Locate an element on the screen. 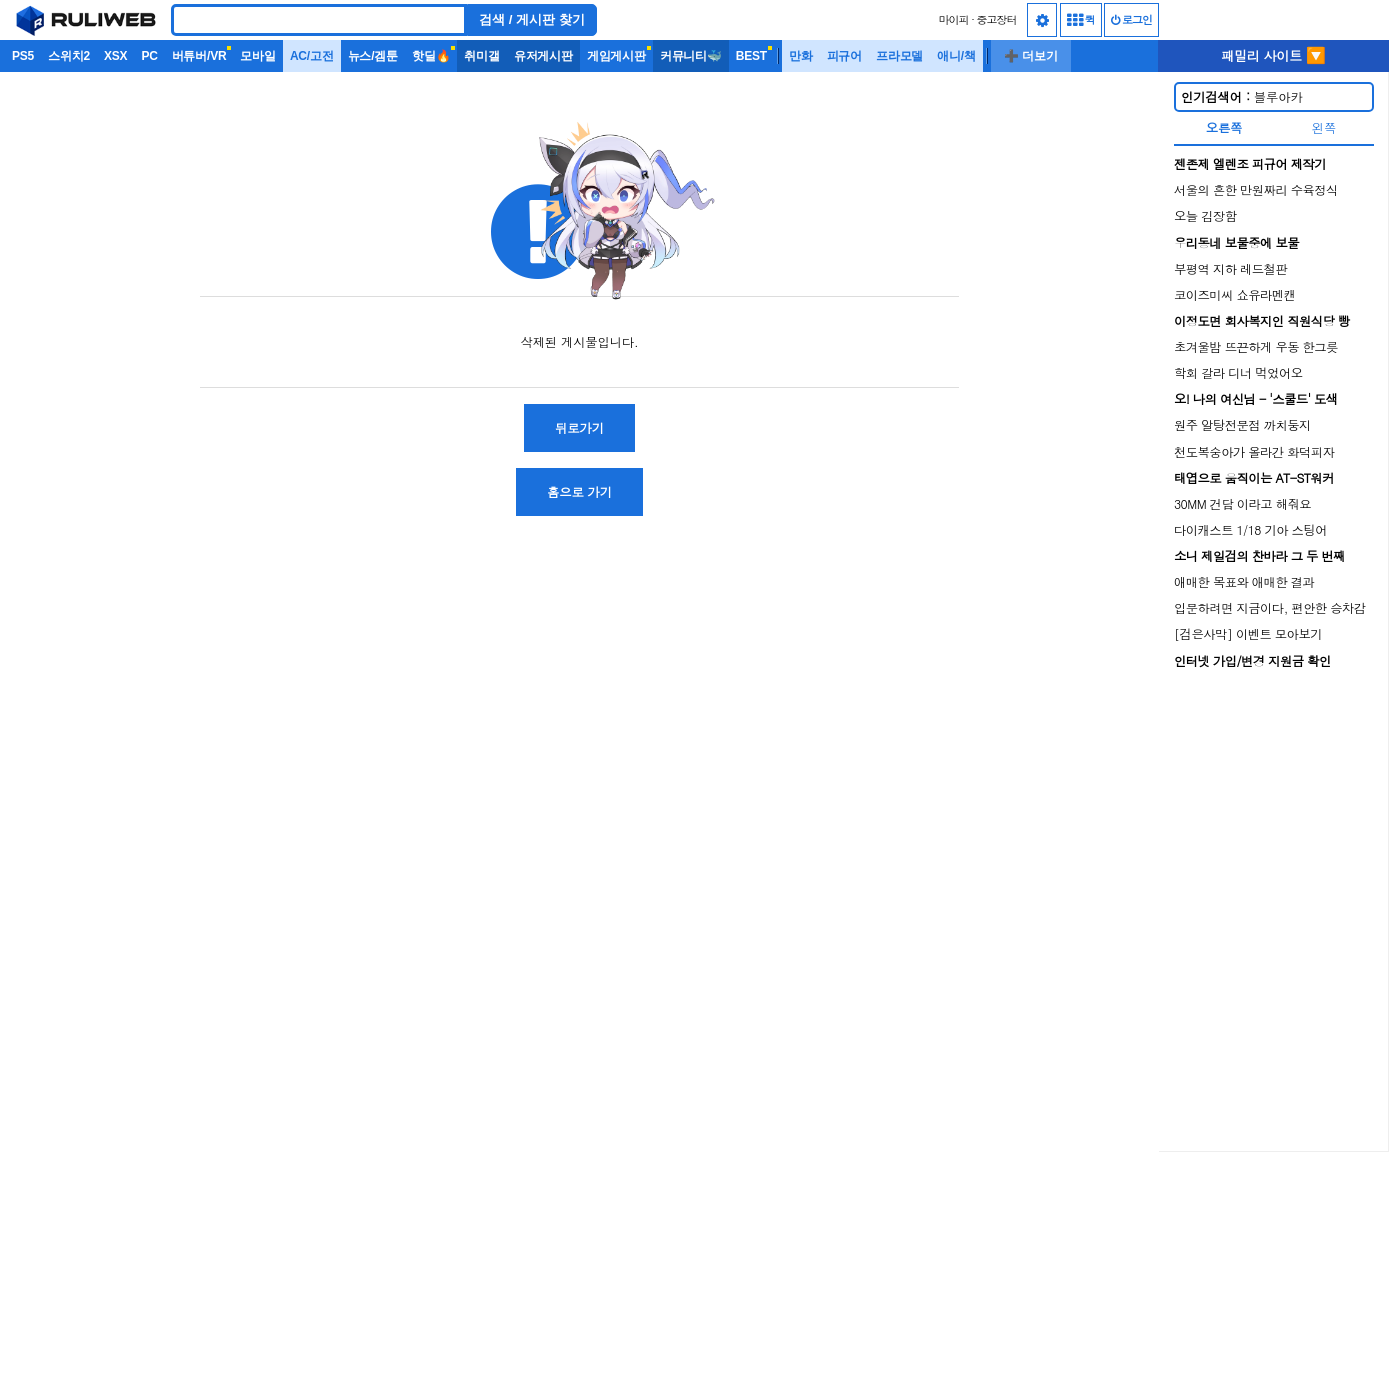 The height and width of the screenshot is (1382, 1389). AC/고전 is located at coordinates (312, 56).